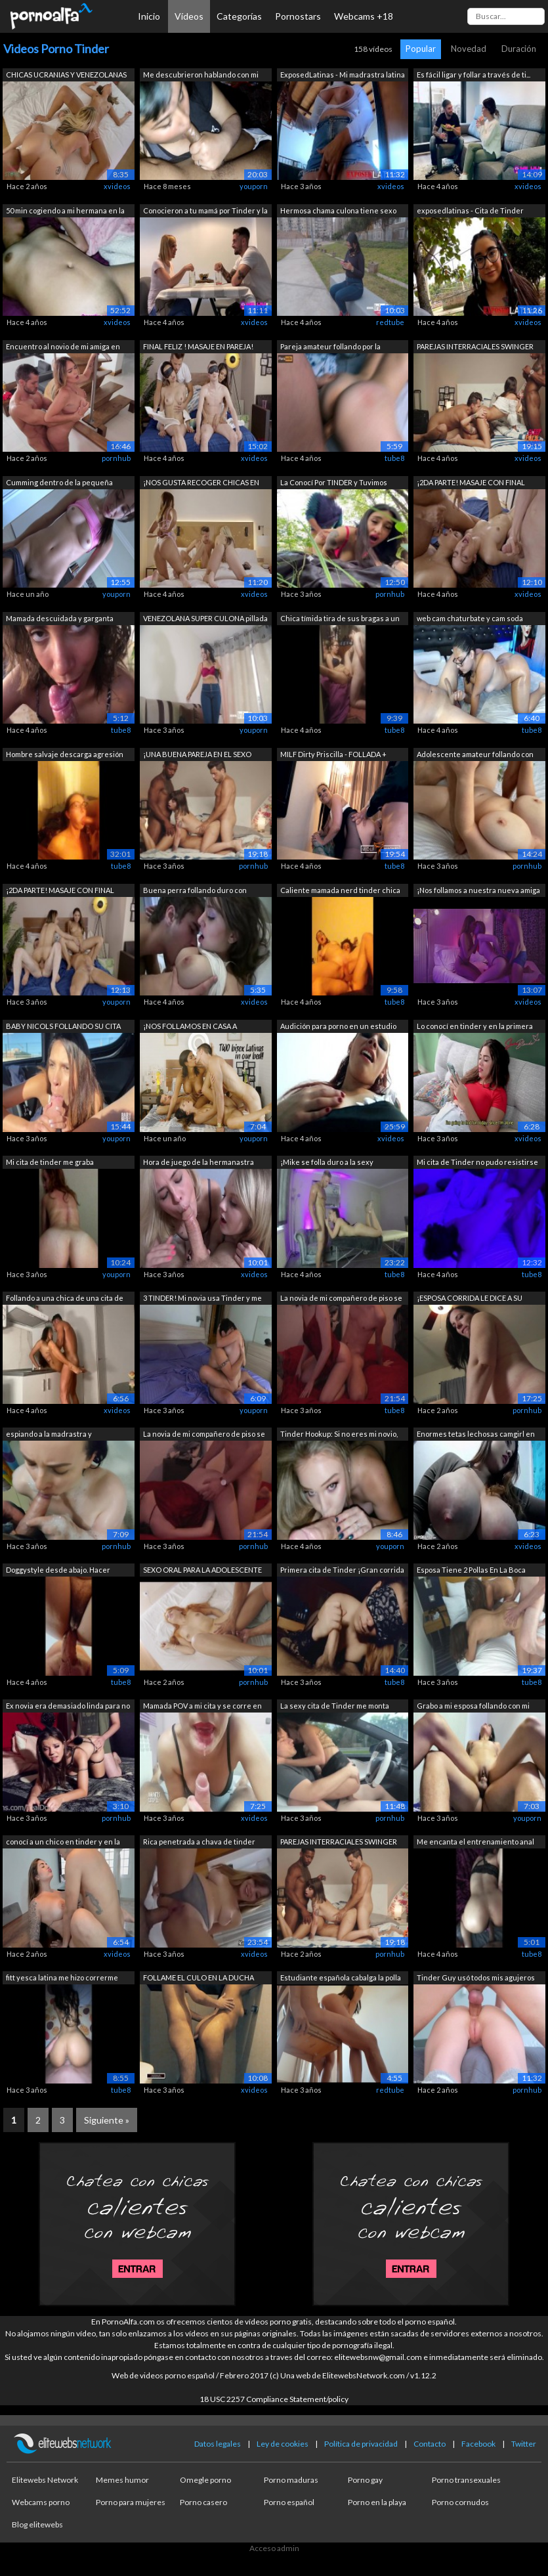 The width and height of the screenshot is (548, 2576). What do you see at coordinates (460, 2502) in the screenshot?
I see `Porno cornudos` at bounding box center [460, 2502].